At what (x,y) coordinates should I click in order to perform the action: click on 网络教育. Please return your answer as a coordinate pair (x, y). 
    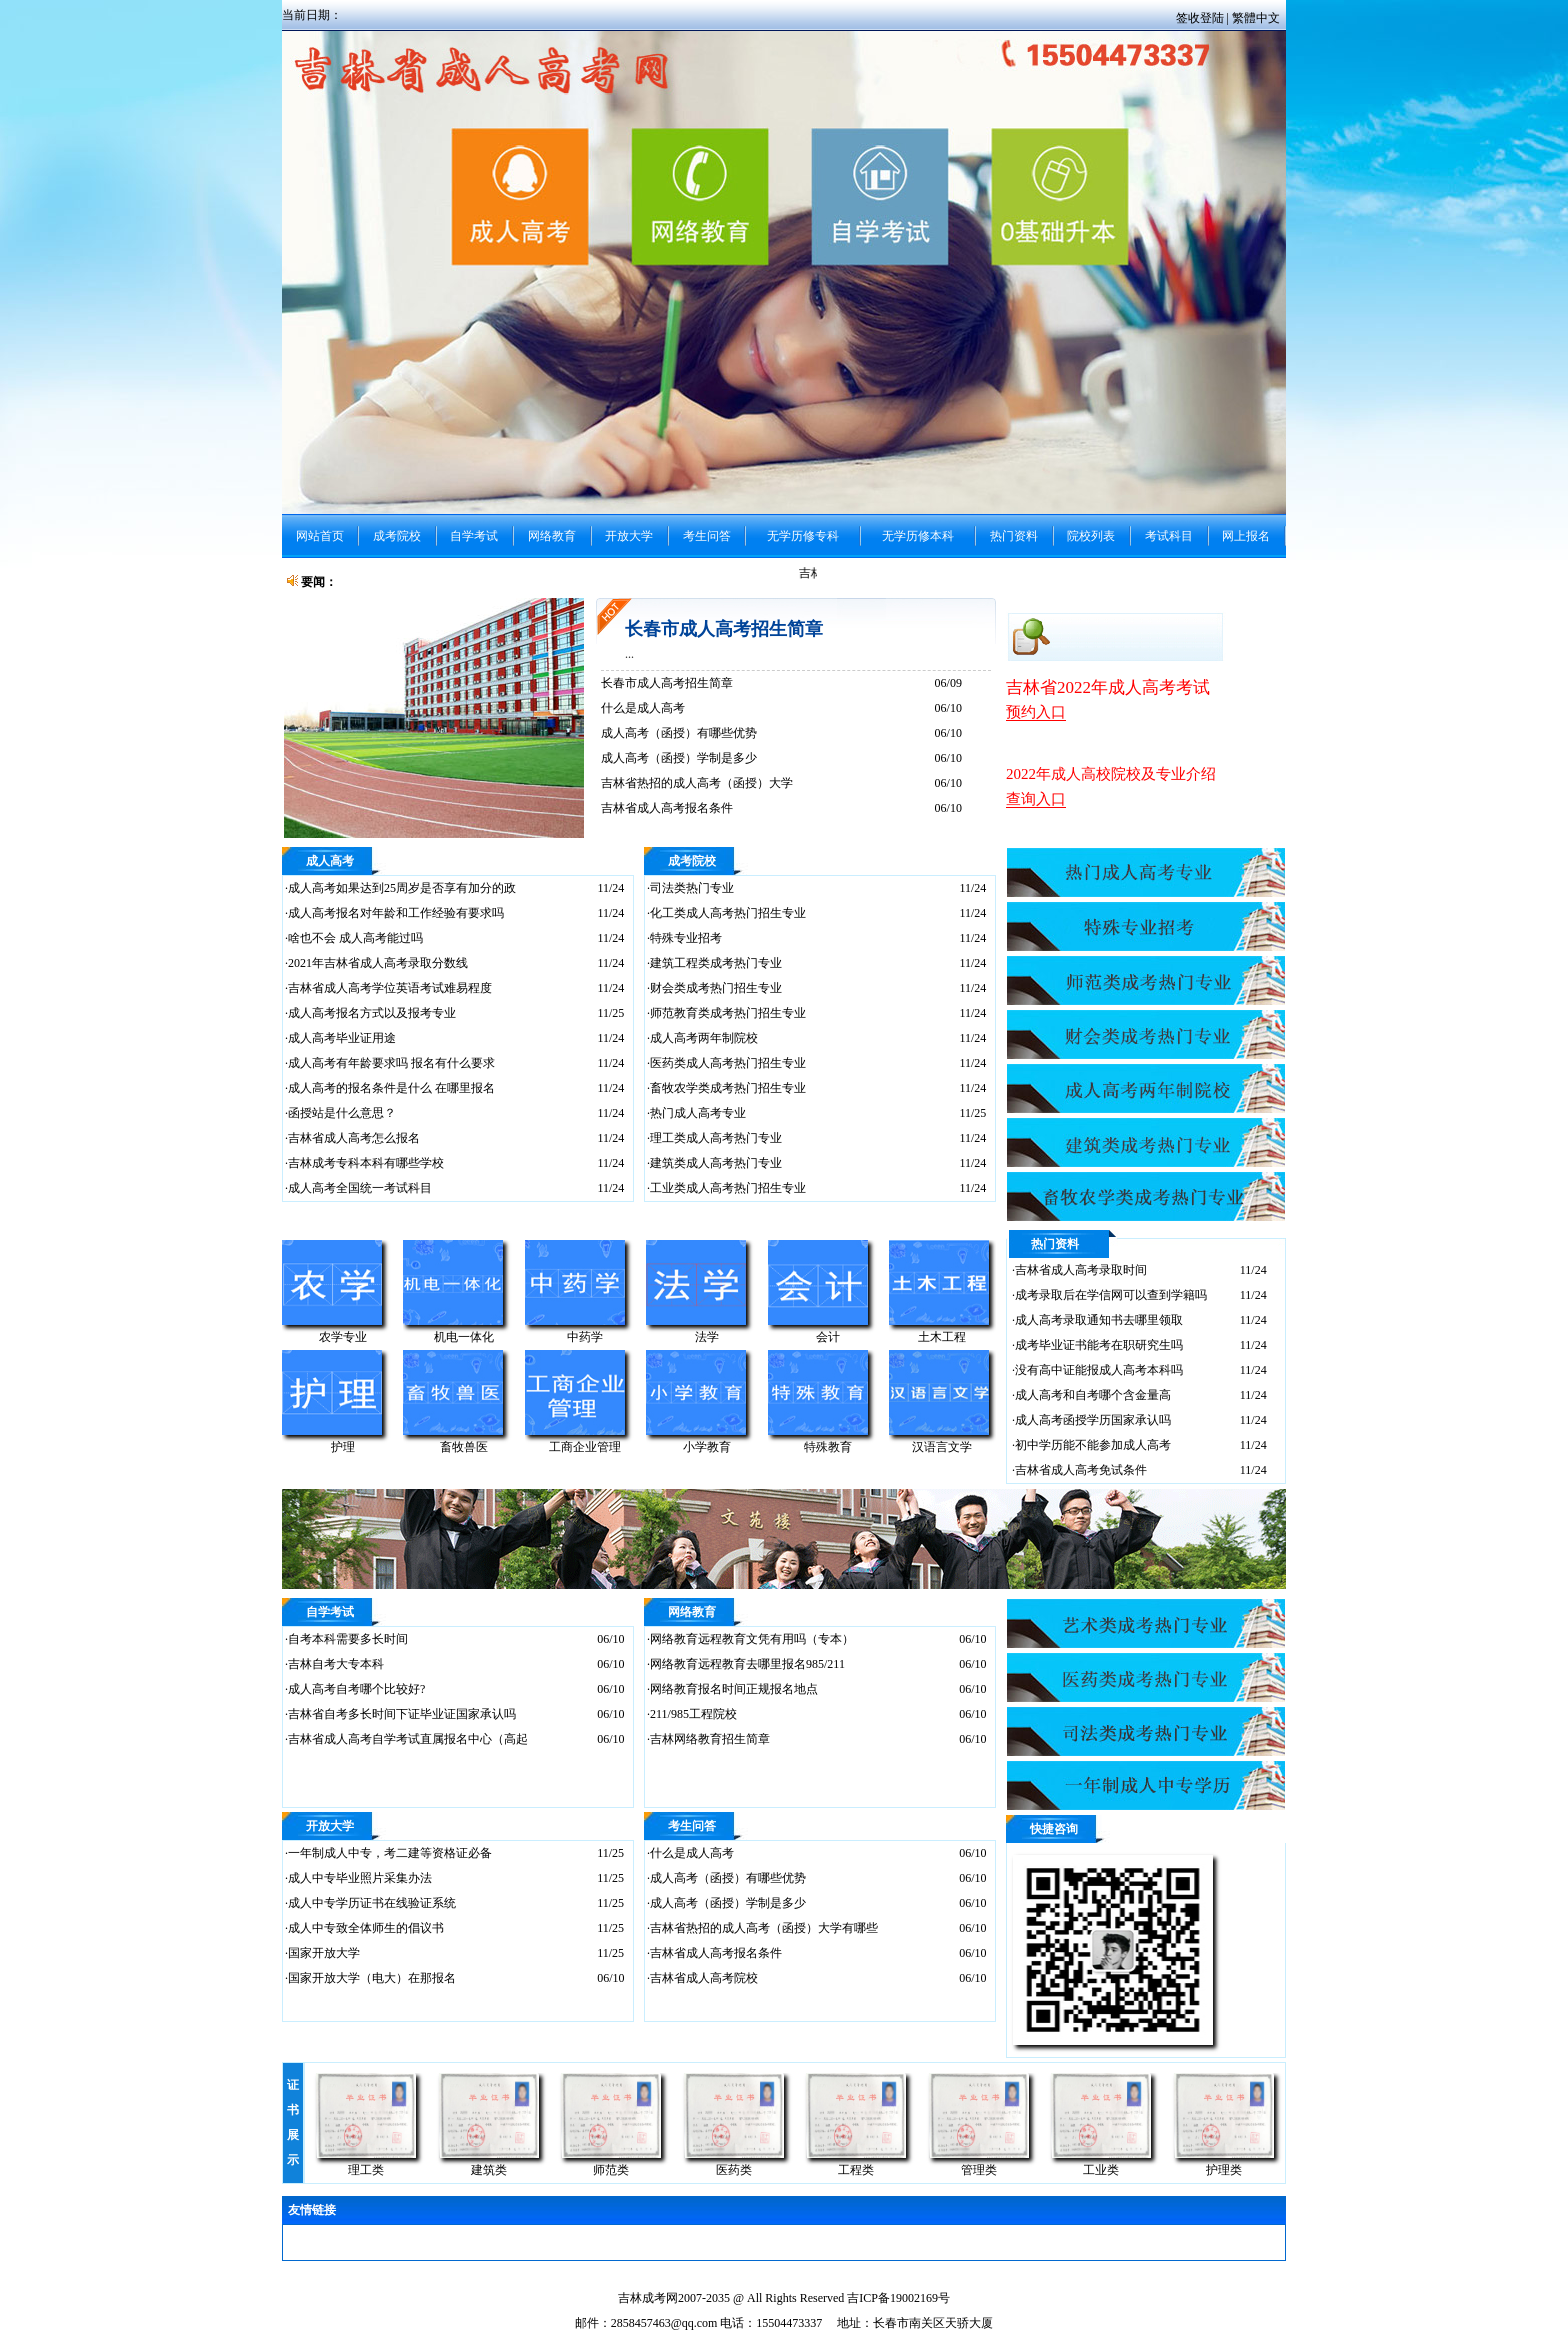
    Looking at the image, I should click on (692, 1612).